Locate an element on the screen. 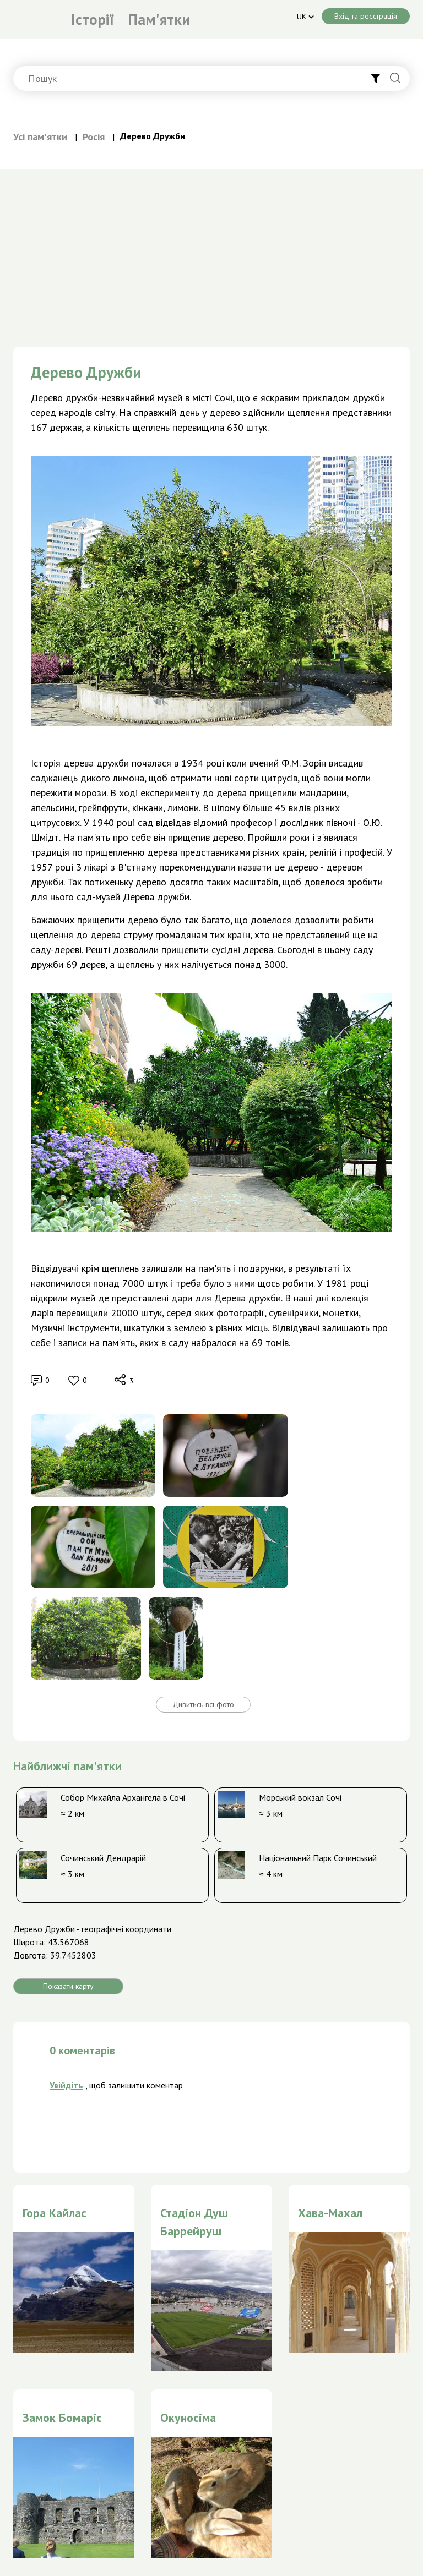  Пам'ятки is located at coordinates (159, 19).